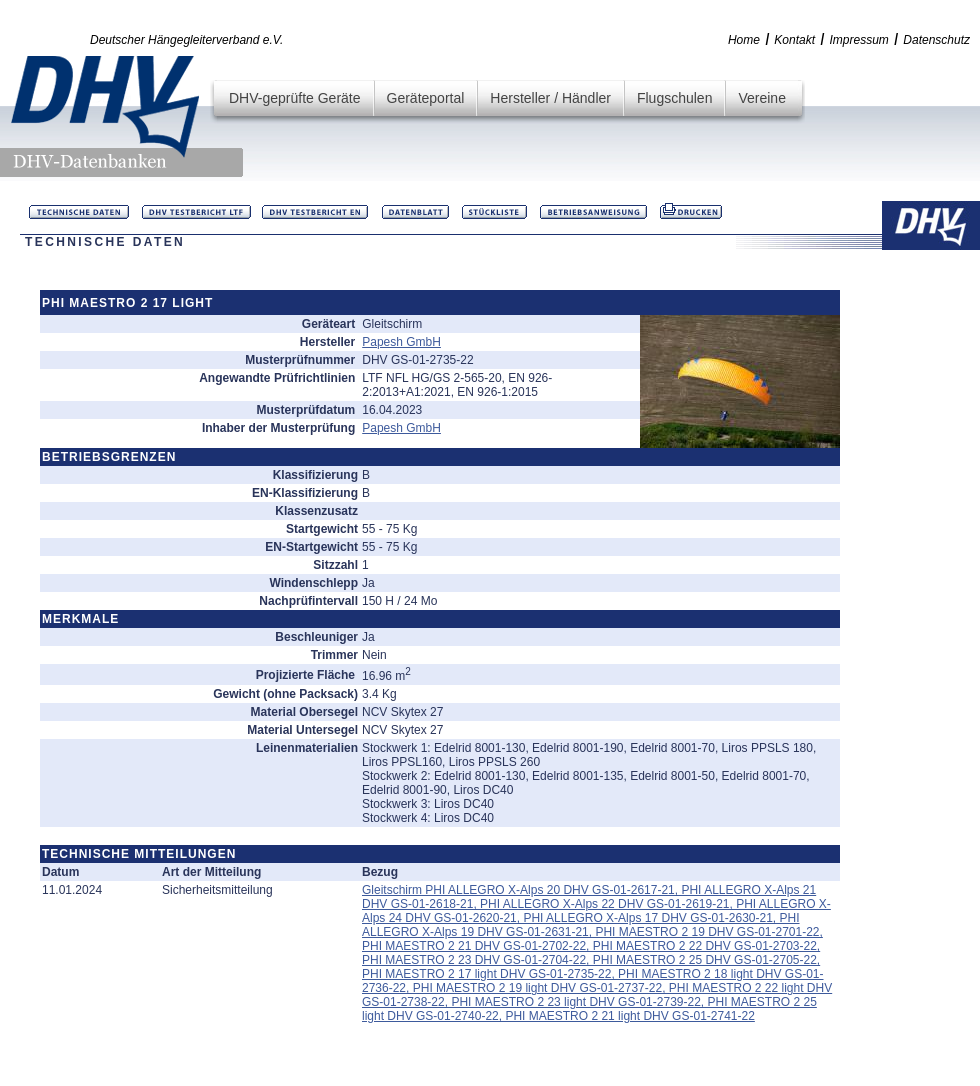 The width and height of the screenshot is (980, 1086). I want to click on Impressum, so click(859, 40).